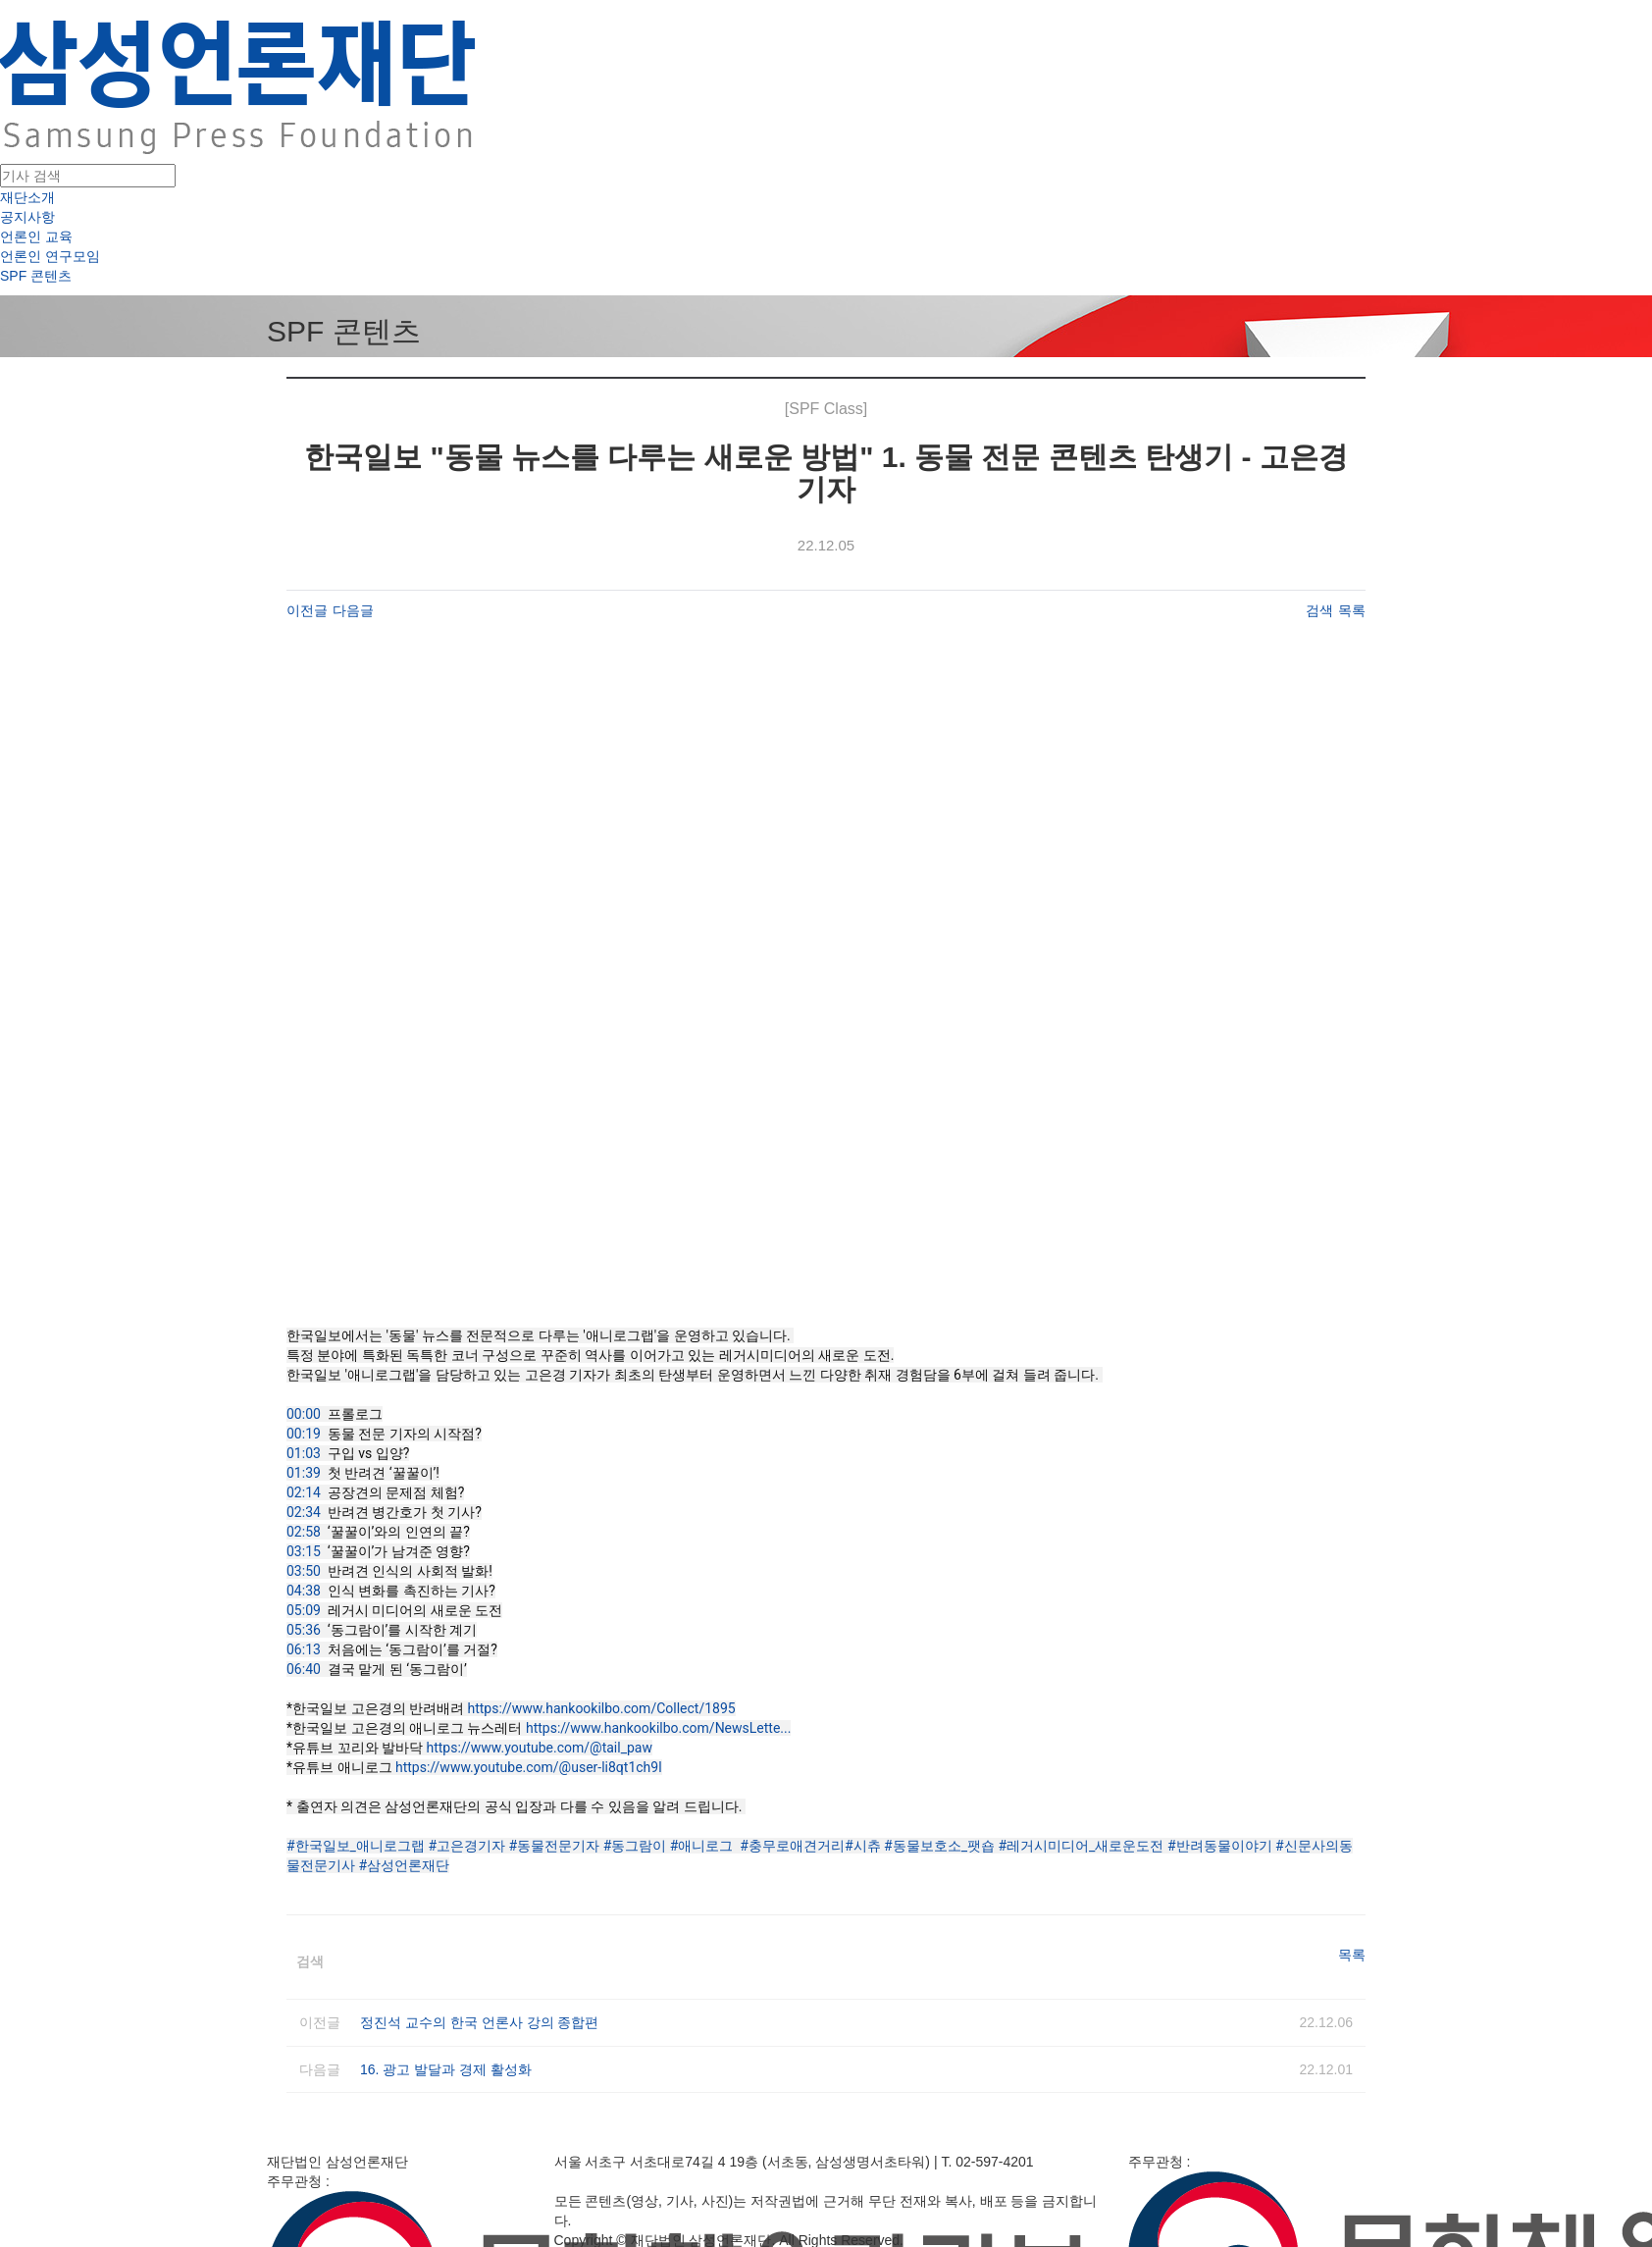 This screenshot has width=1652, height=2247. Describe the element at coordinates (303, 1590) in the screenshot. I see `04:38` at that location.